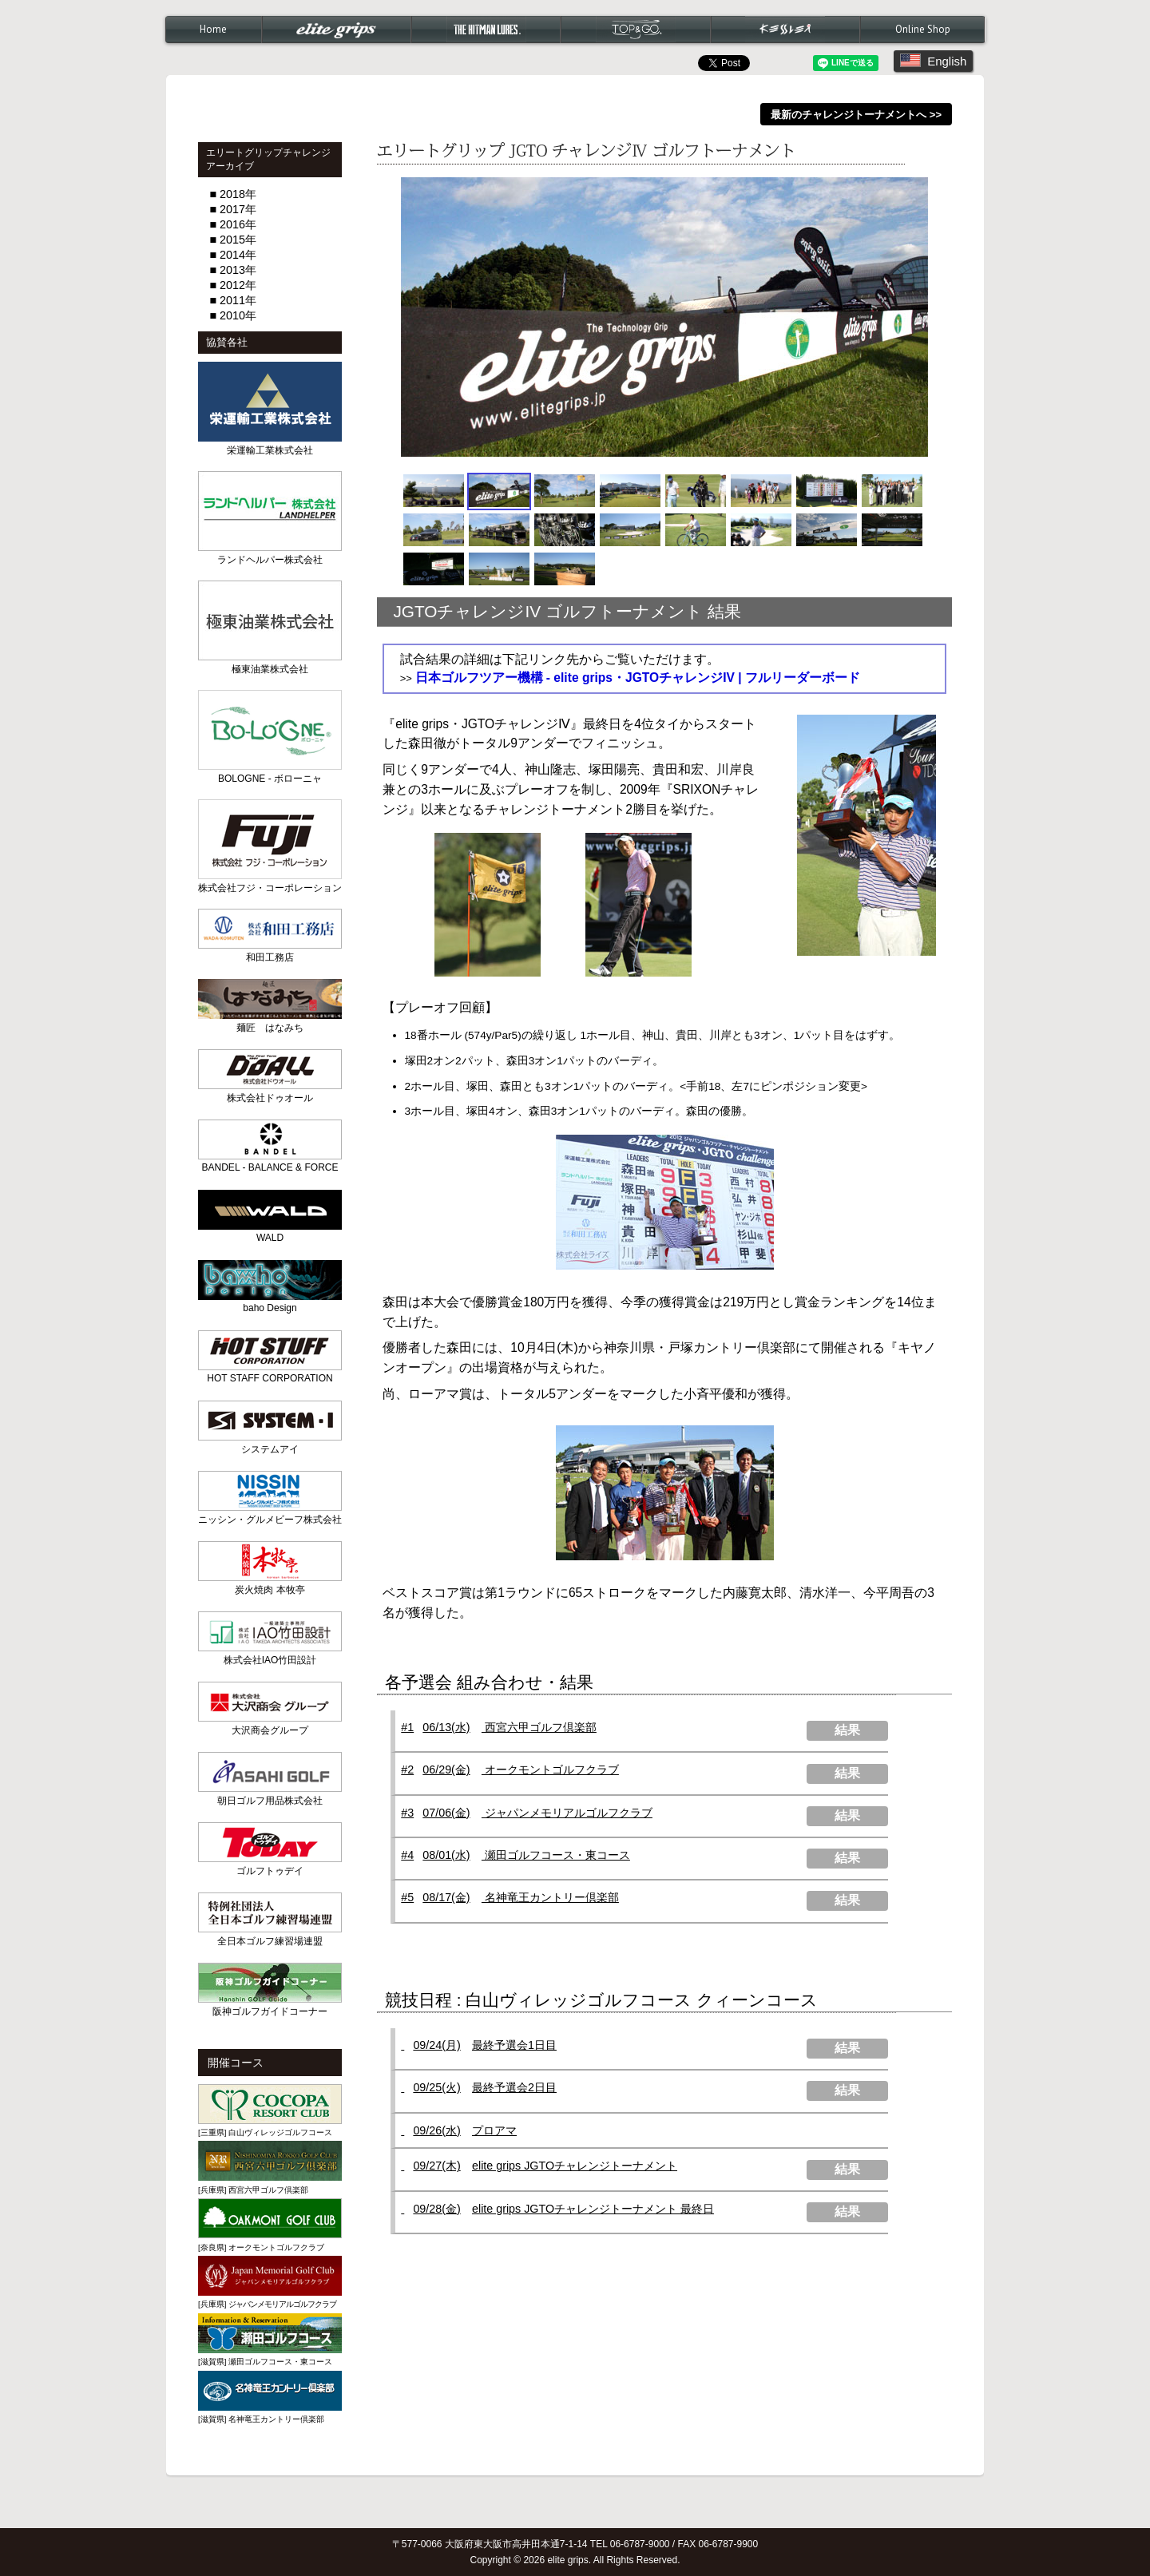 The image size is (1150, 2576). What do you see at coordinates (267, 2304) in the screenshot?
I see `[兵庫県]` at bounding box center [267, 2304].